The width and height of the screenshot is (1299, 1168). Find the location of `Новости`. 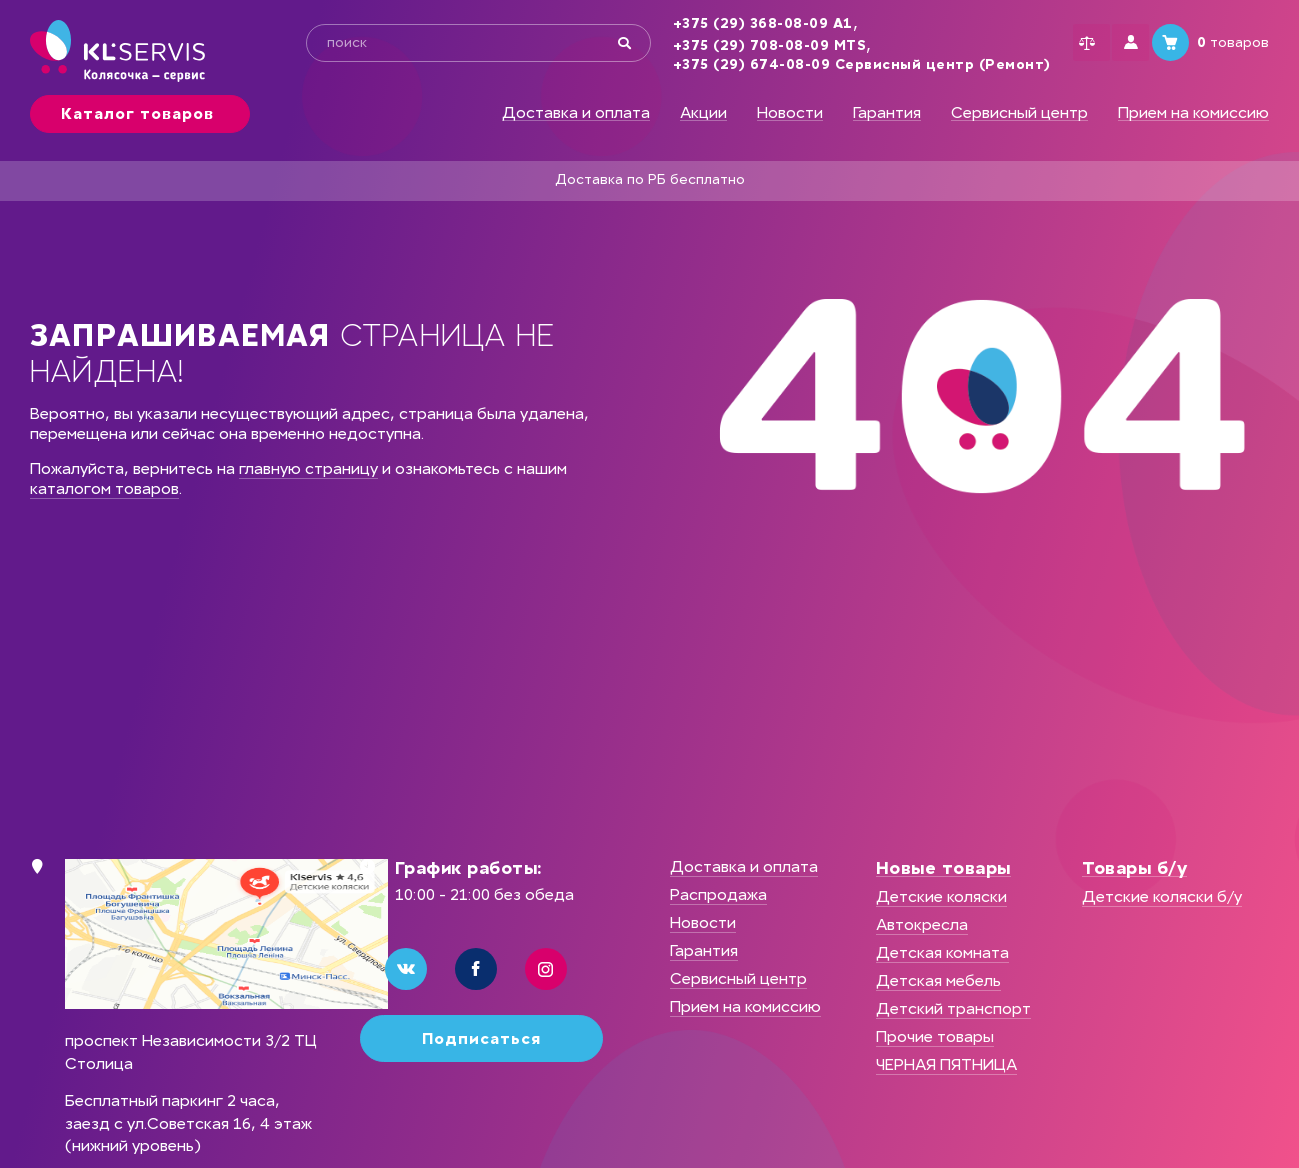

Новости is located at coordinates (790, 113).